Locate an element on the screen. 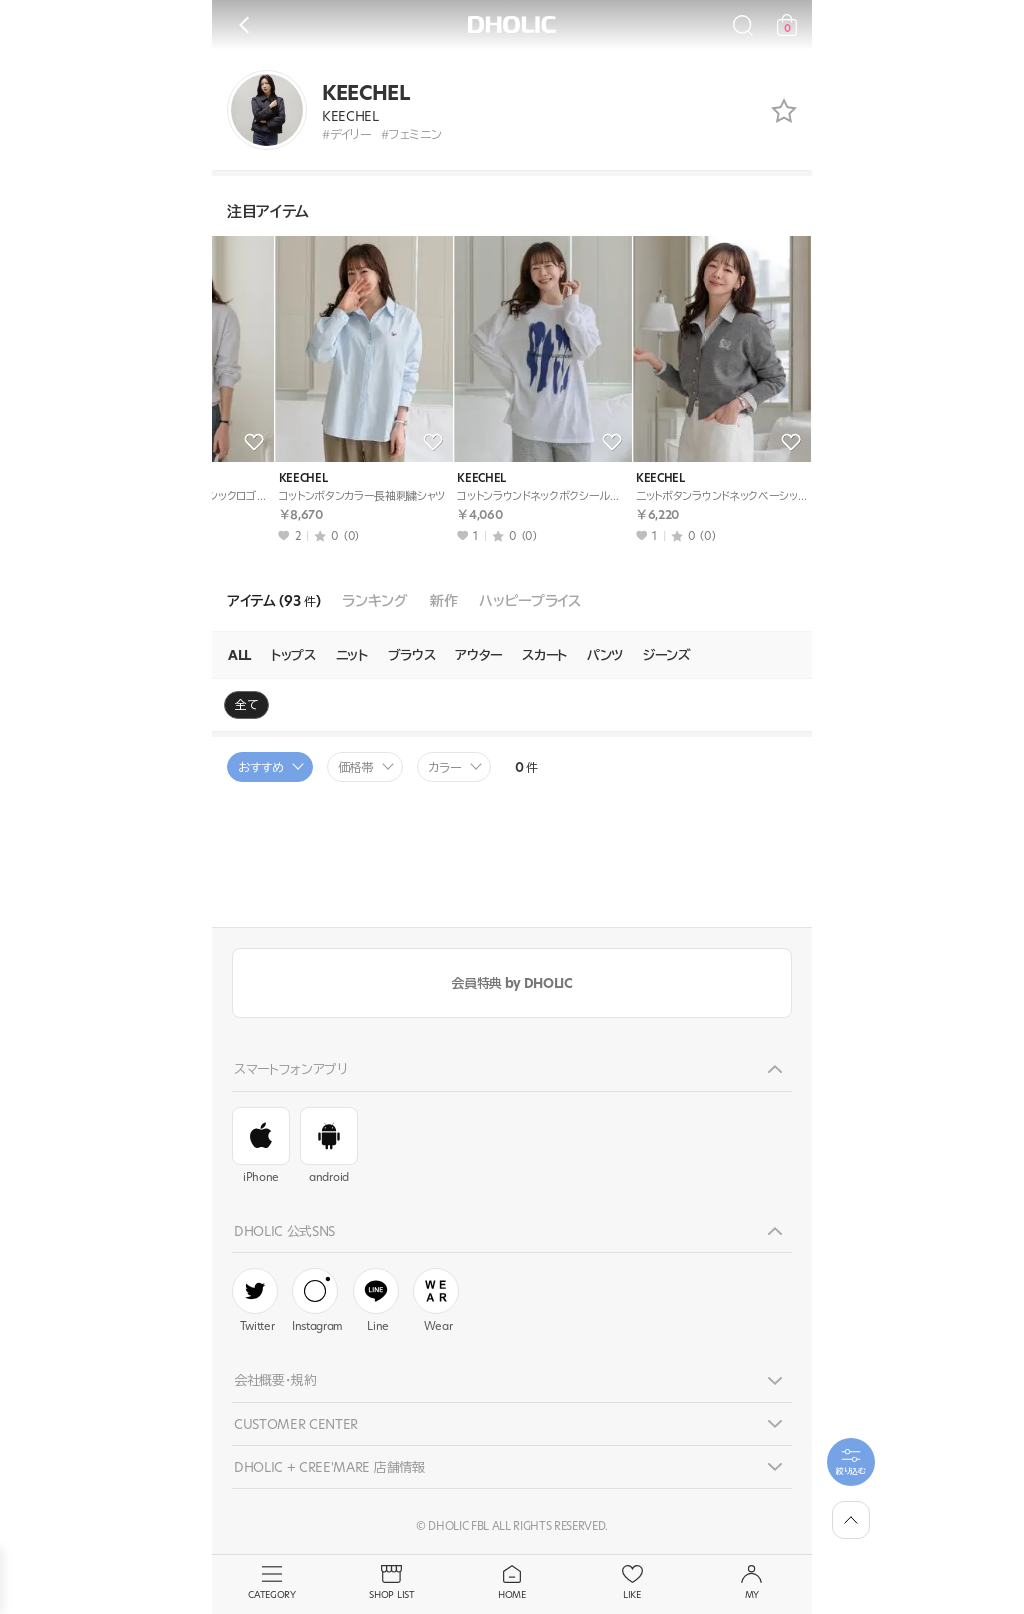 The image size is (1024, 1614). スカート is located at coordinates (544, 655).